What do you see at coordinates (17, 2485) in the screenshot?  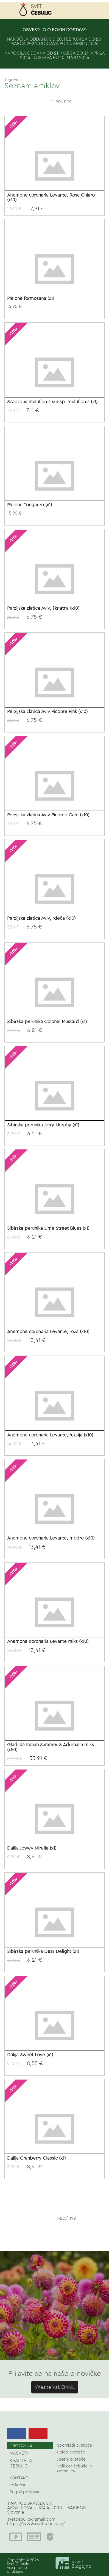 I see `Košarica` at bounding box center [17, 2485].